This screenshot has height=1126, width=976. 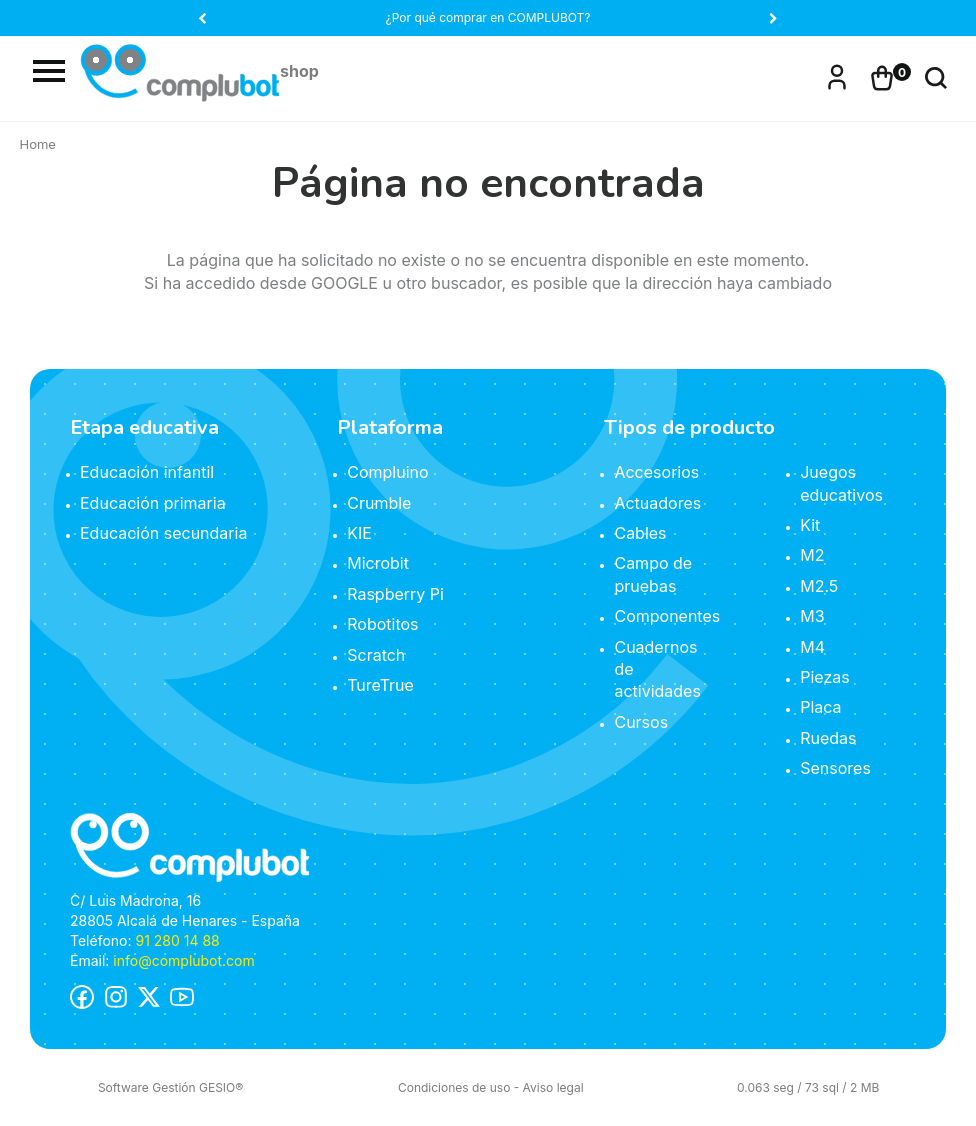 What do you see at coordinates (163, 533) in the screenshot?
I see `Educación secundaria` at bounding box center [163, 533].